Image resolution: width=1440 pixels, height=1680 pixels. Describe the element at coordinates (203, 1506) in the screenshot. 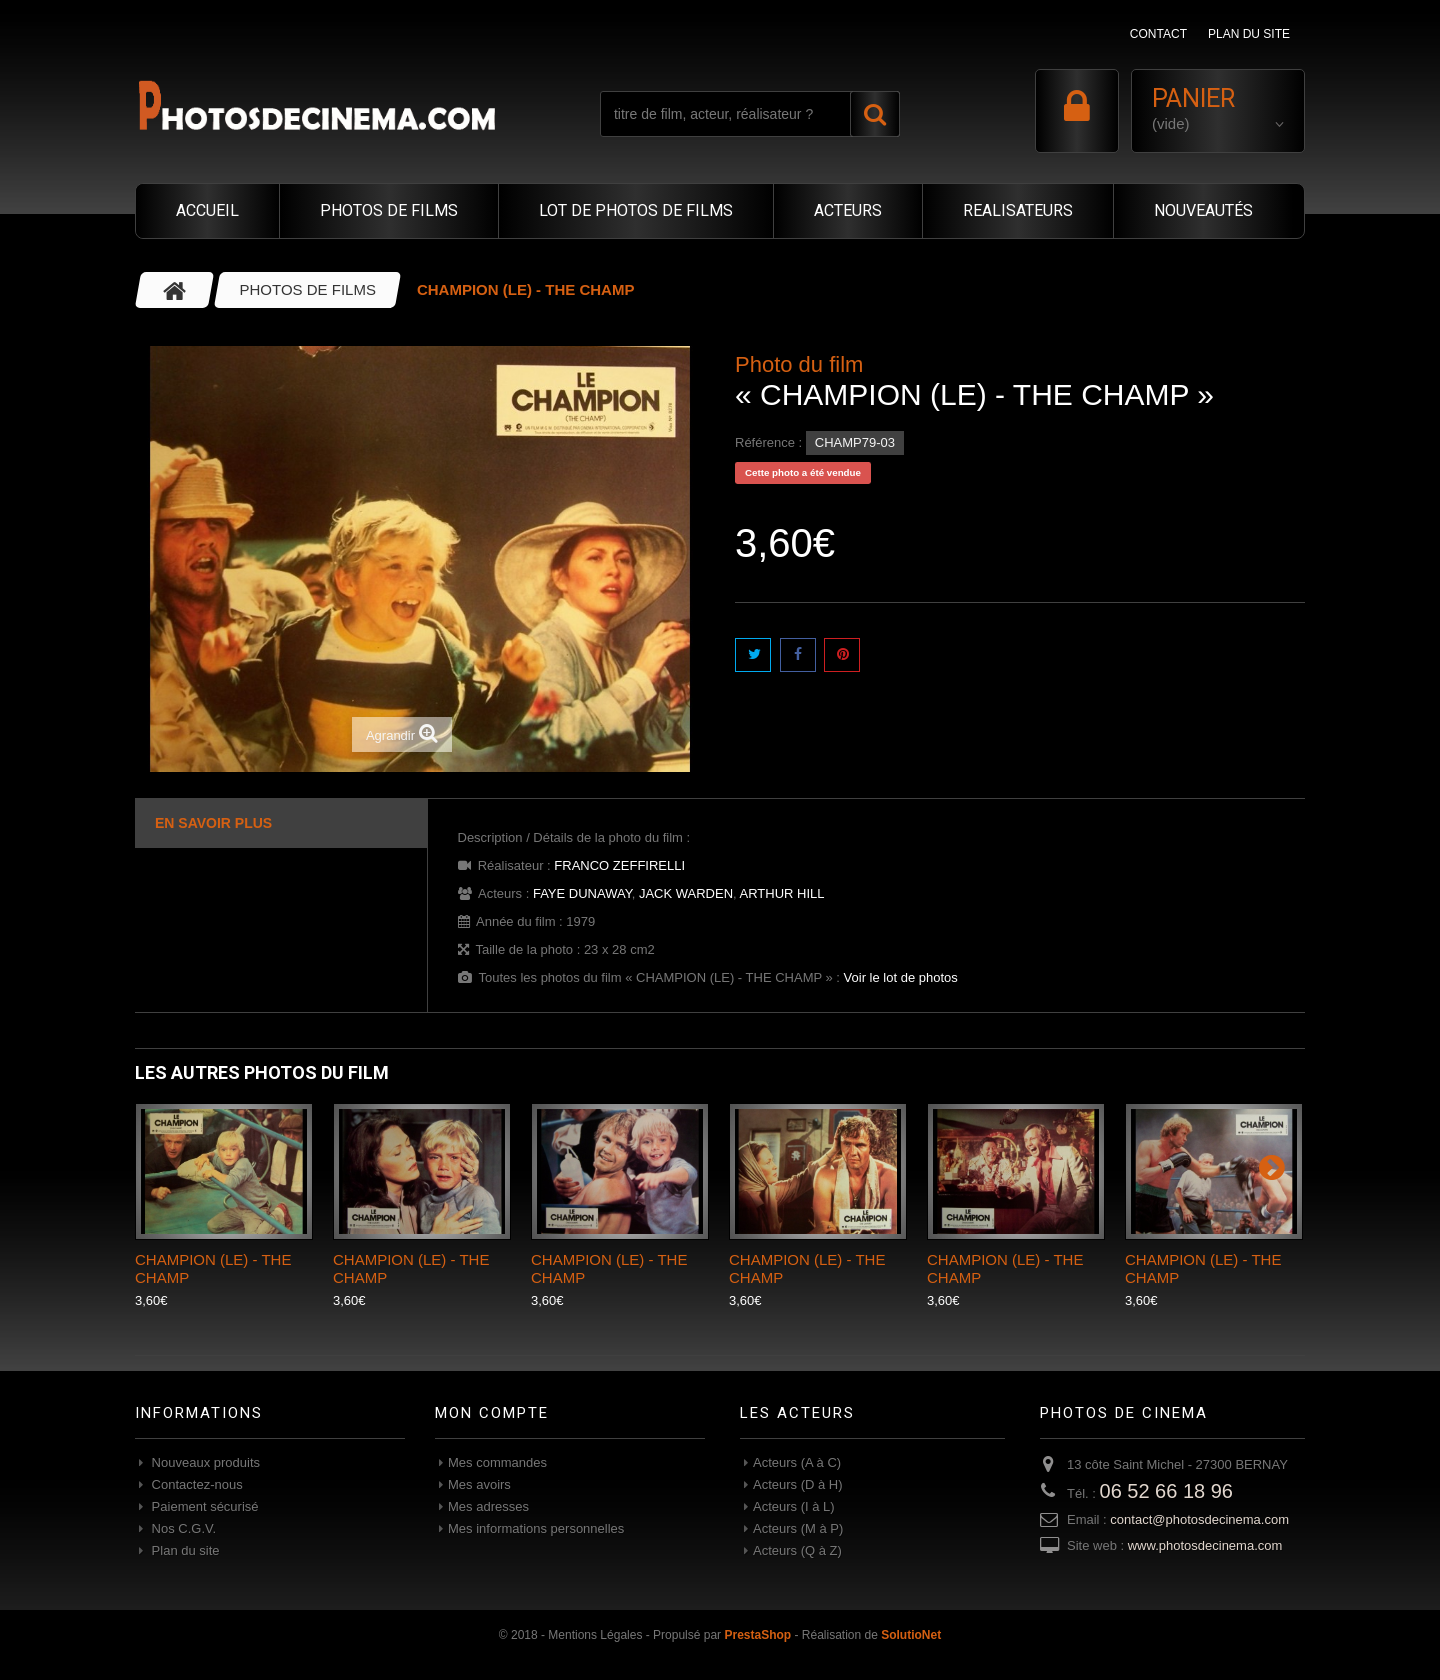

I see `Paiement sécurisé` at that location.